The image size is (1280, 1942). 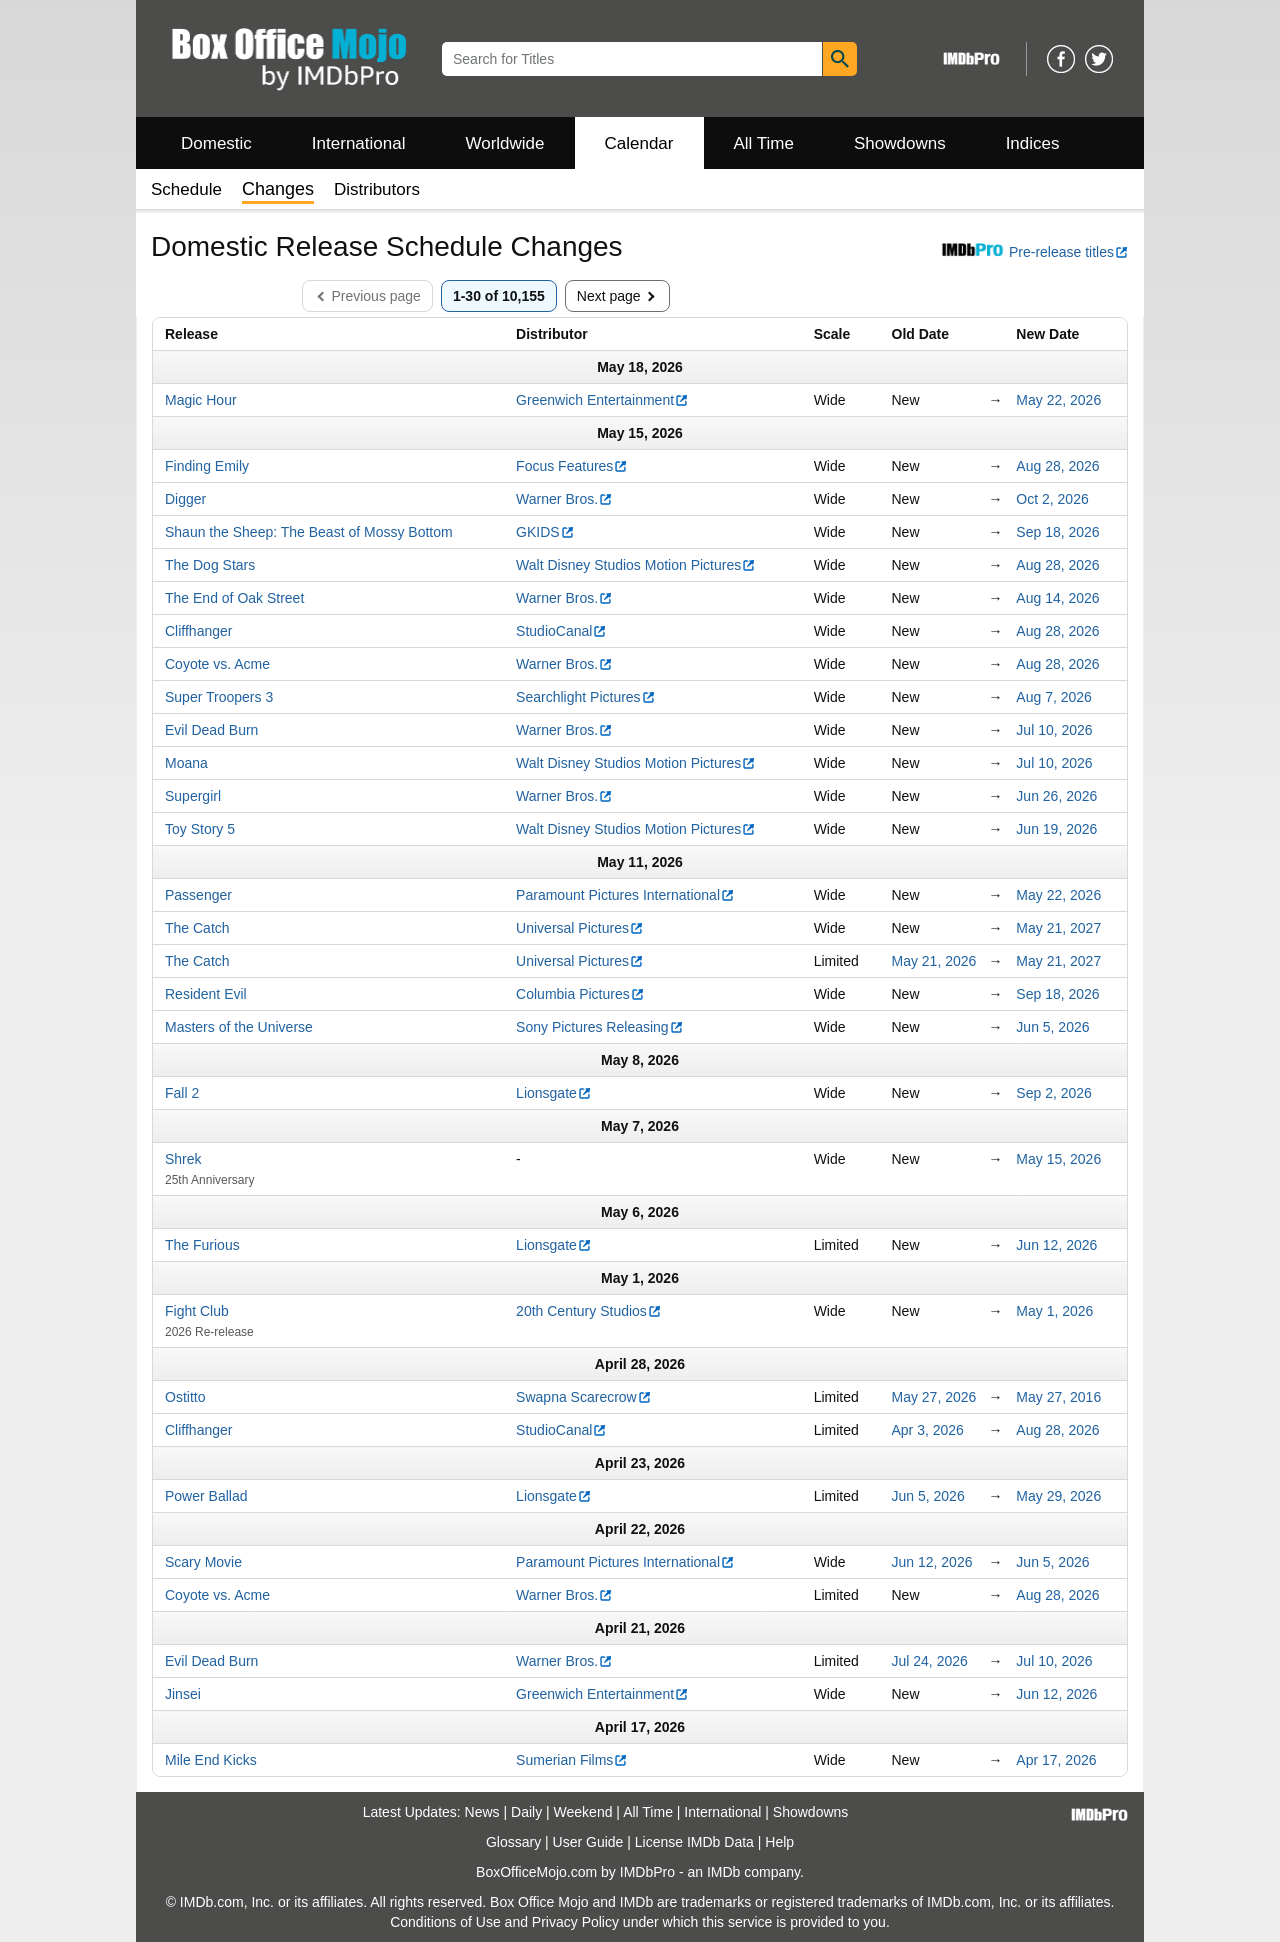 I want to click on Jun 5, 2026, so click(x=1052, y=1027).